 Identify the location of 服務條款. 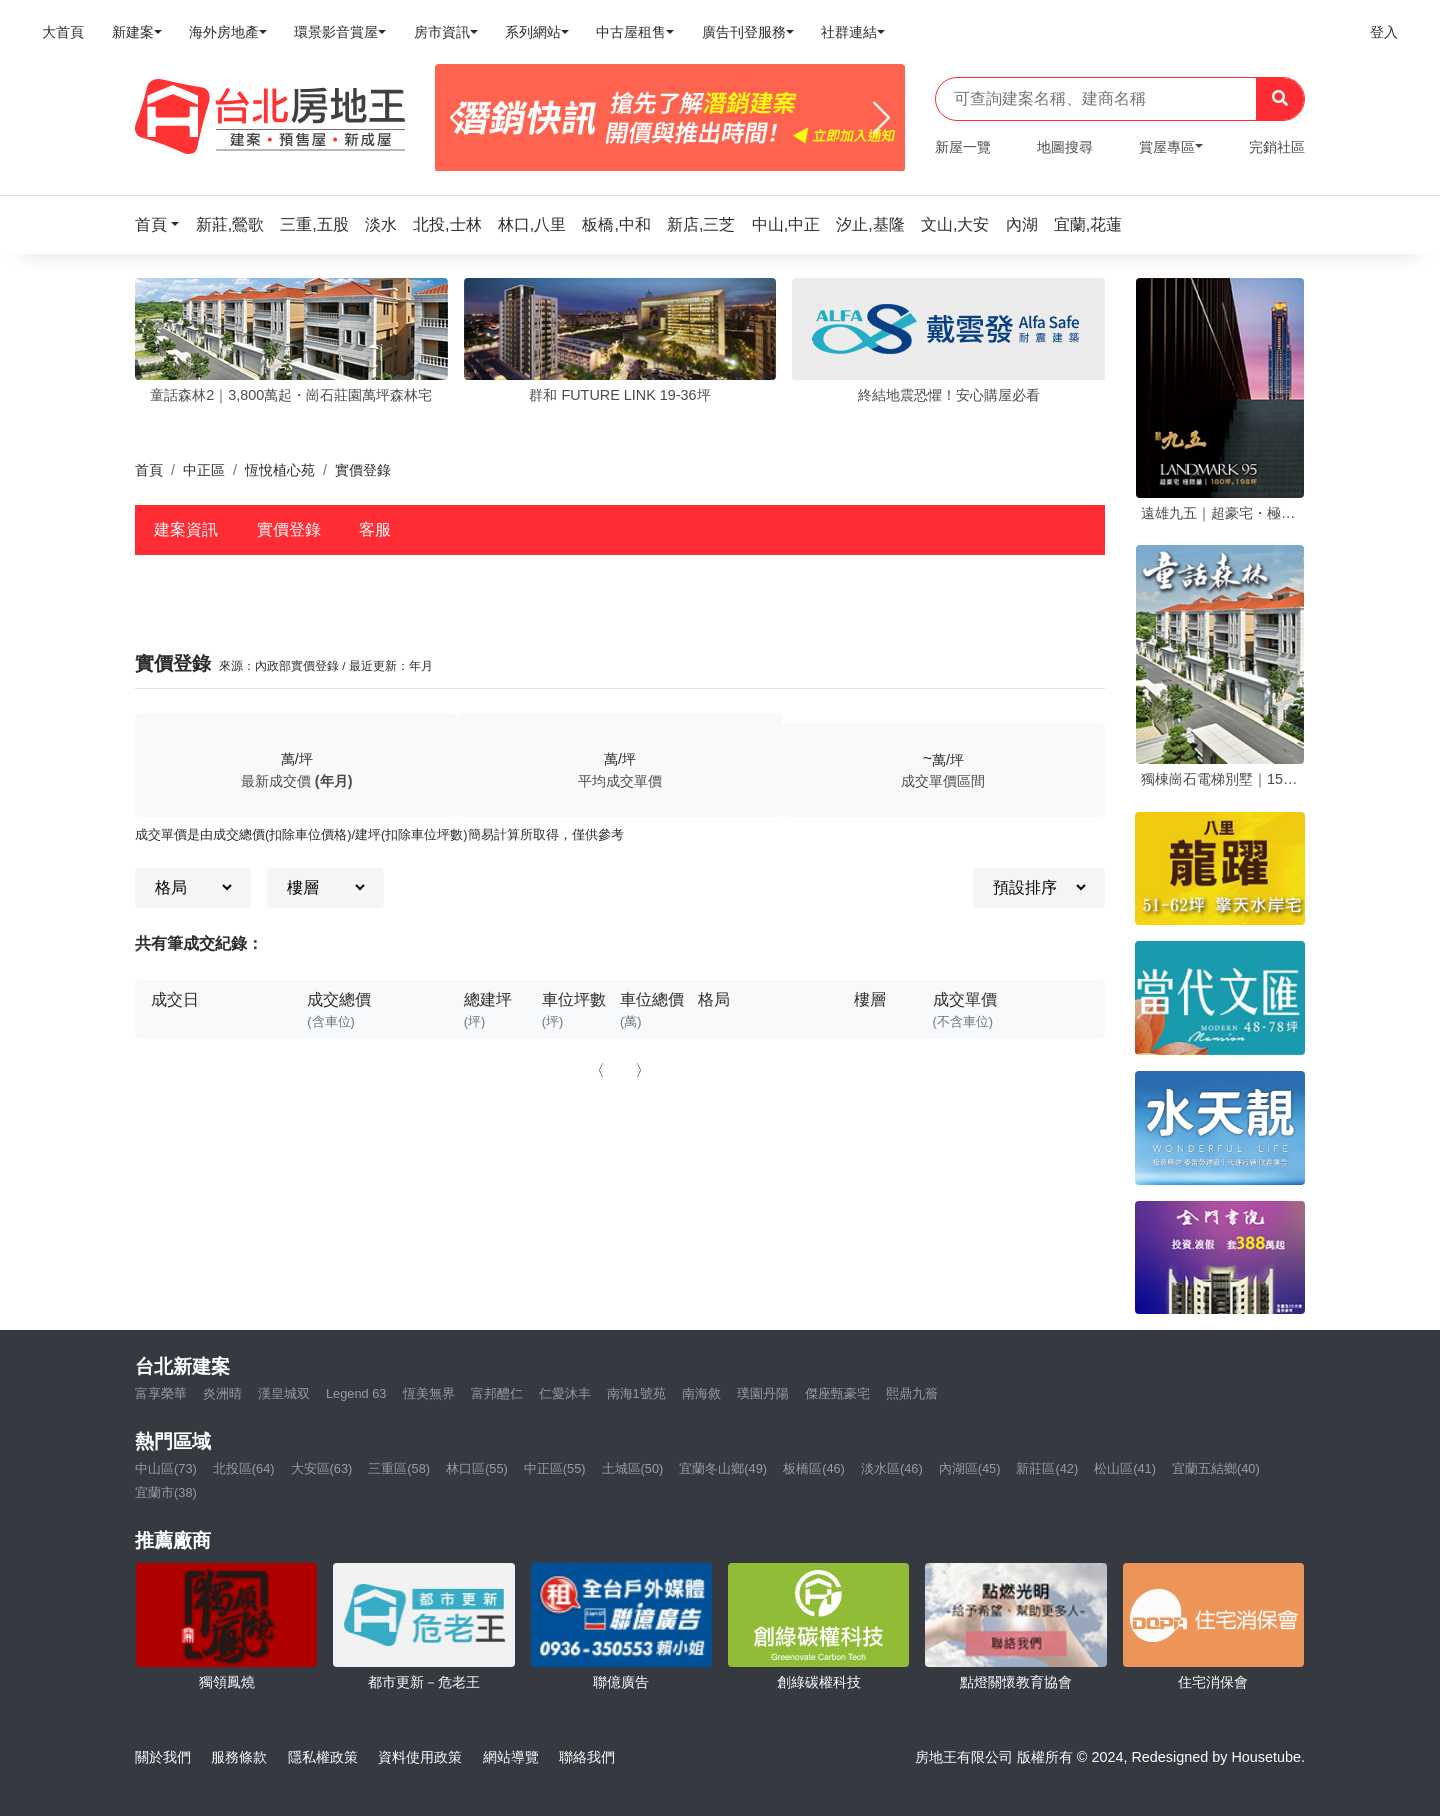
(239, 1757).